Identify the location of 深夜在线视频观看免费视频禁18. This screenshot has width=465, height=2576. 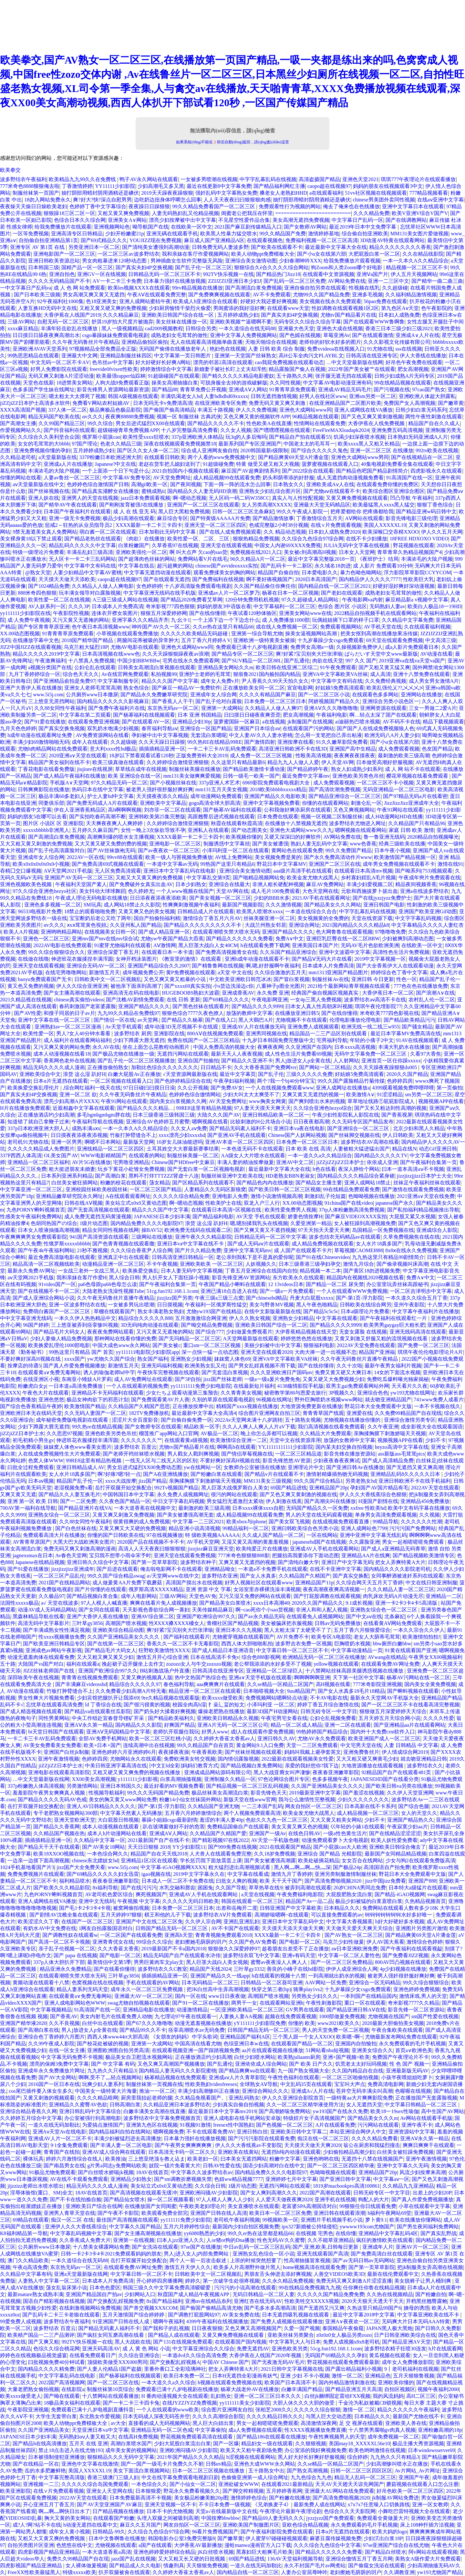
(180, 443).